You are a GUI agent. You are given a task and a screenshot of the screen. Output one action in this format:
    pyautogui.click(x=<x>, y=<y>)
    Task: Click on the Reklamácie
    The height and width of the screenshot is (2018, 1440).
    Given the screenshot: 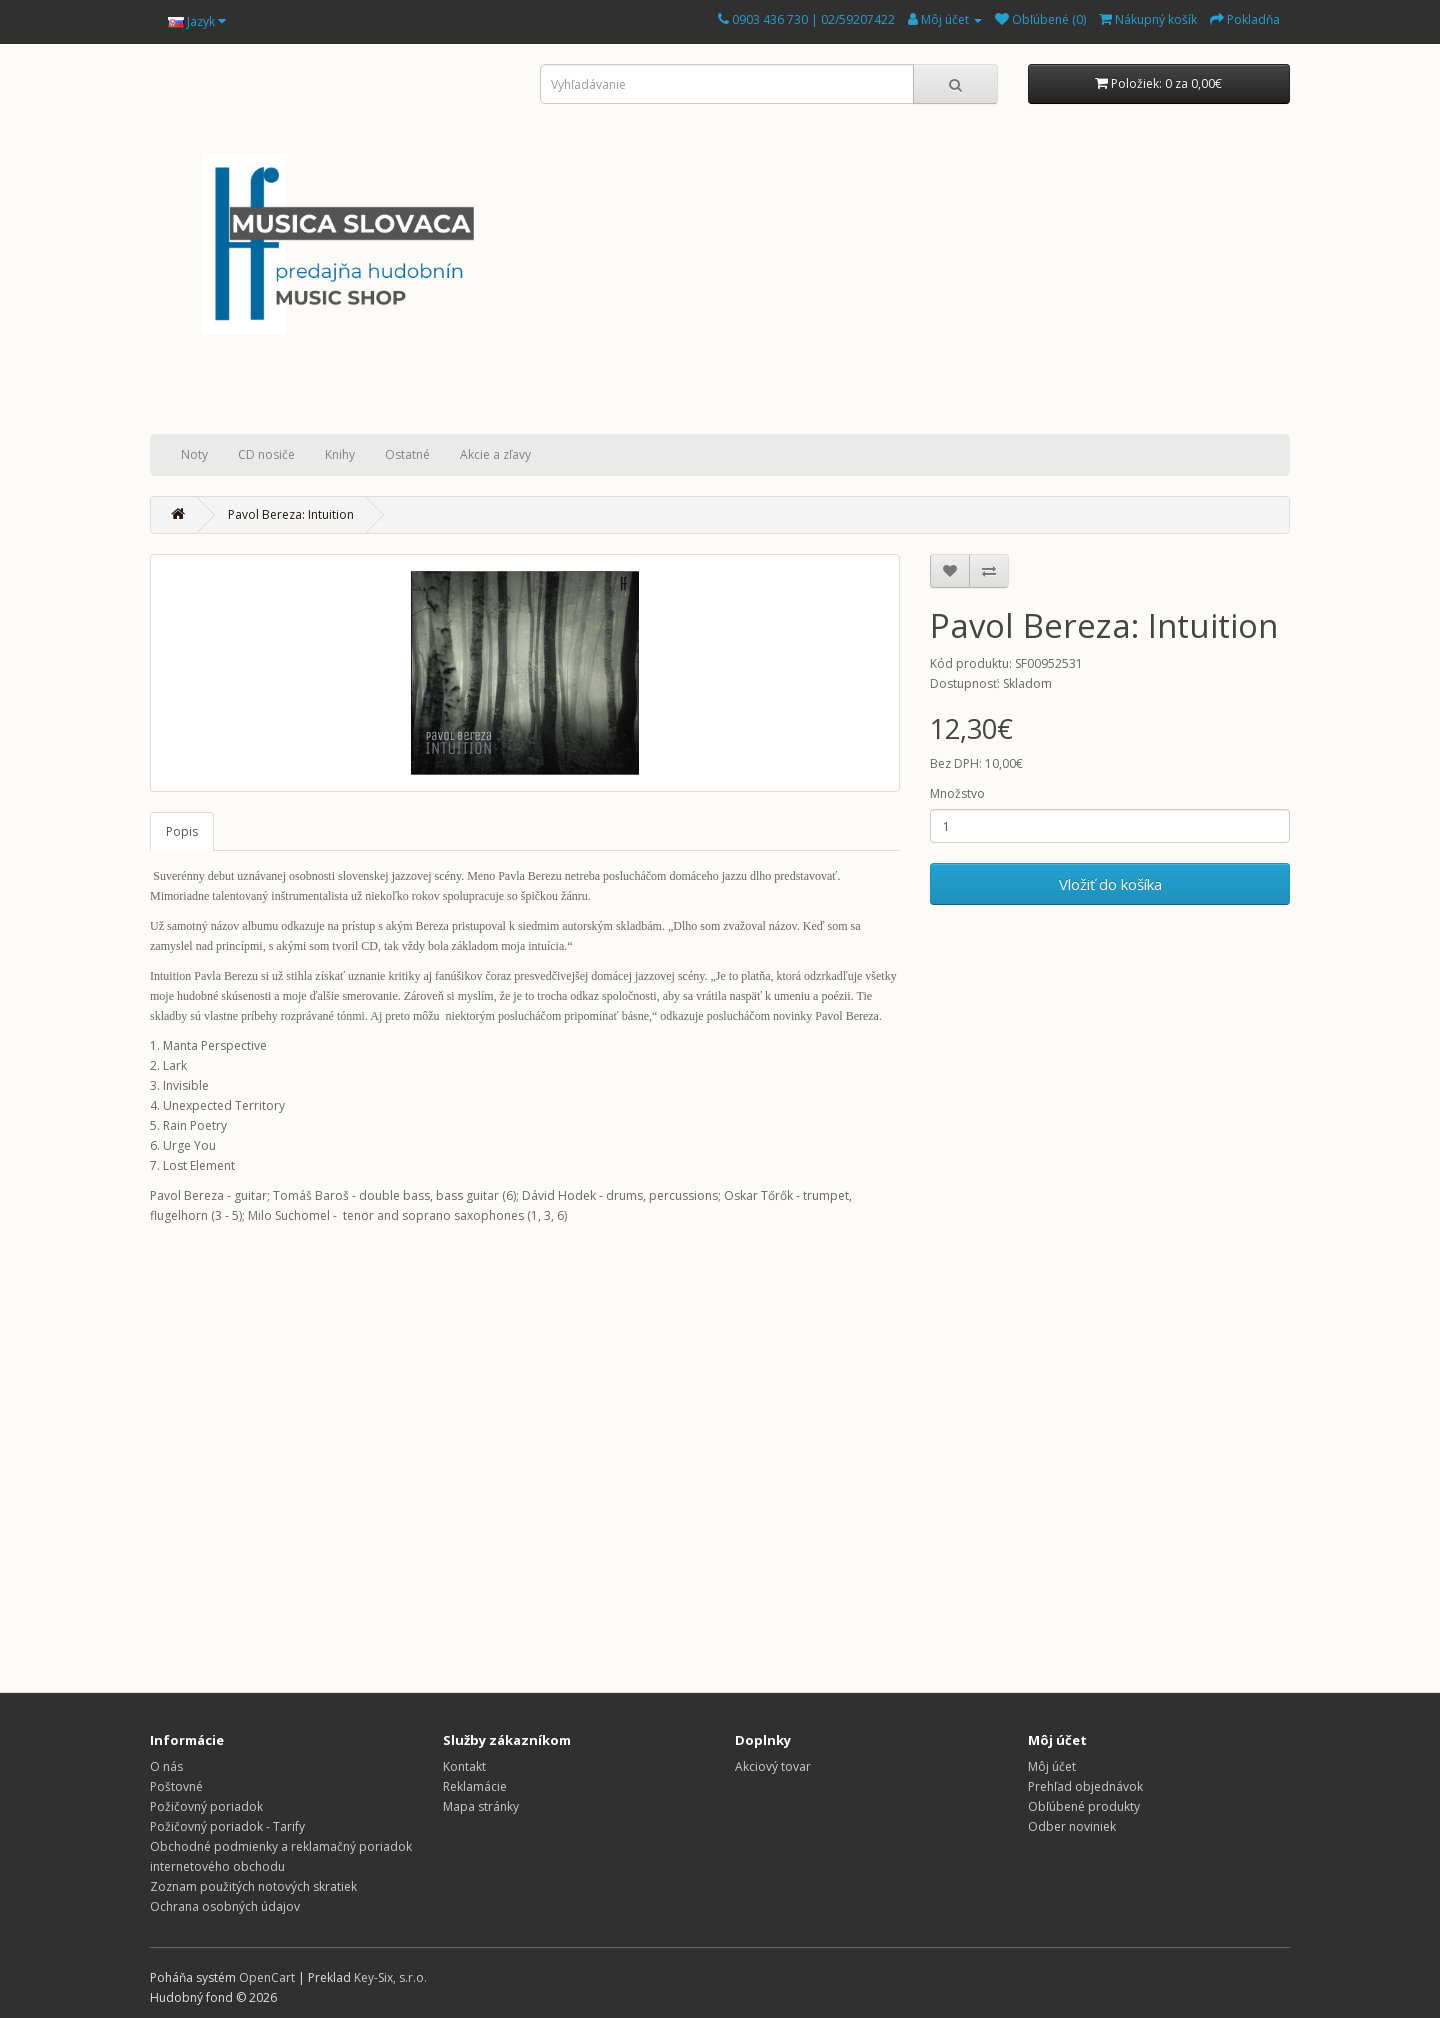 What is the action you would take?
    pyautogui.click(x=475, y=1786)
    